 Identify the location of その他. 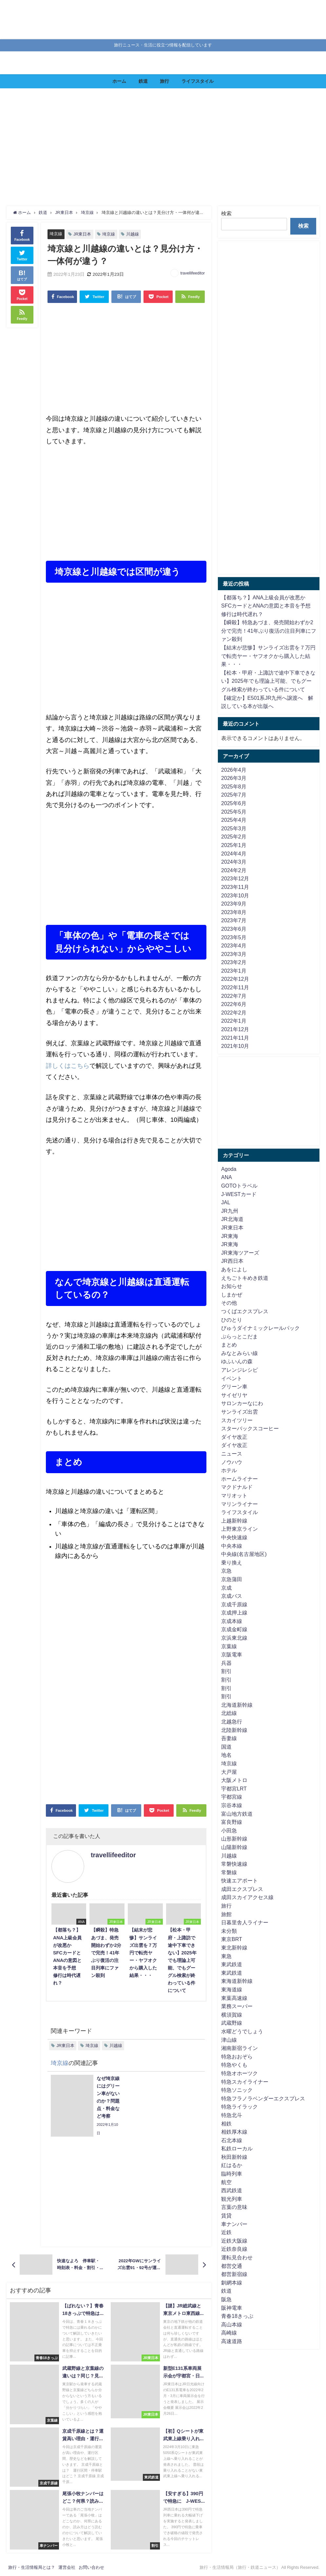
(229, 1302).